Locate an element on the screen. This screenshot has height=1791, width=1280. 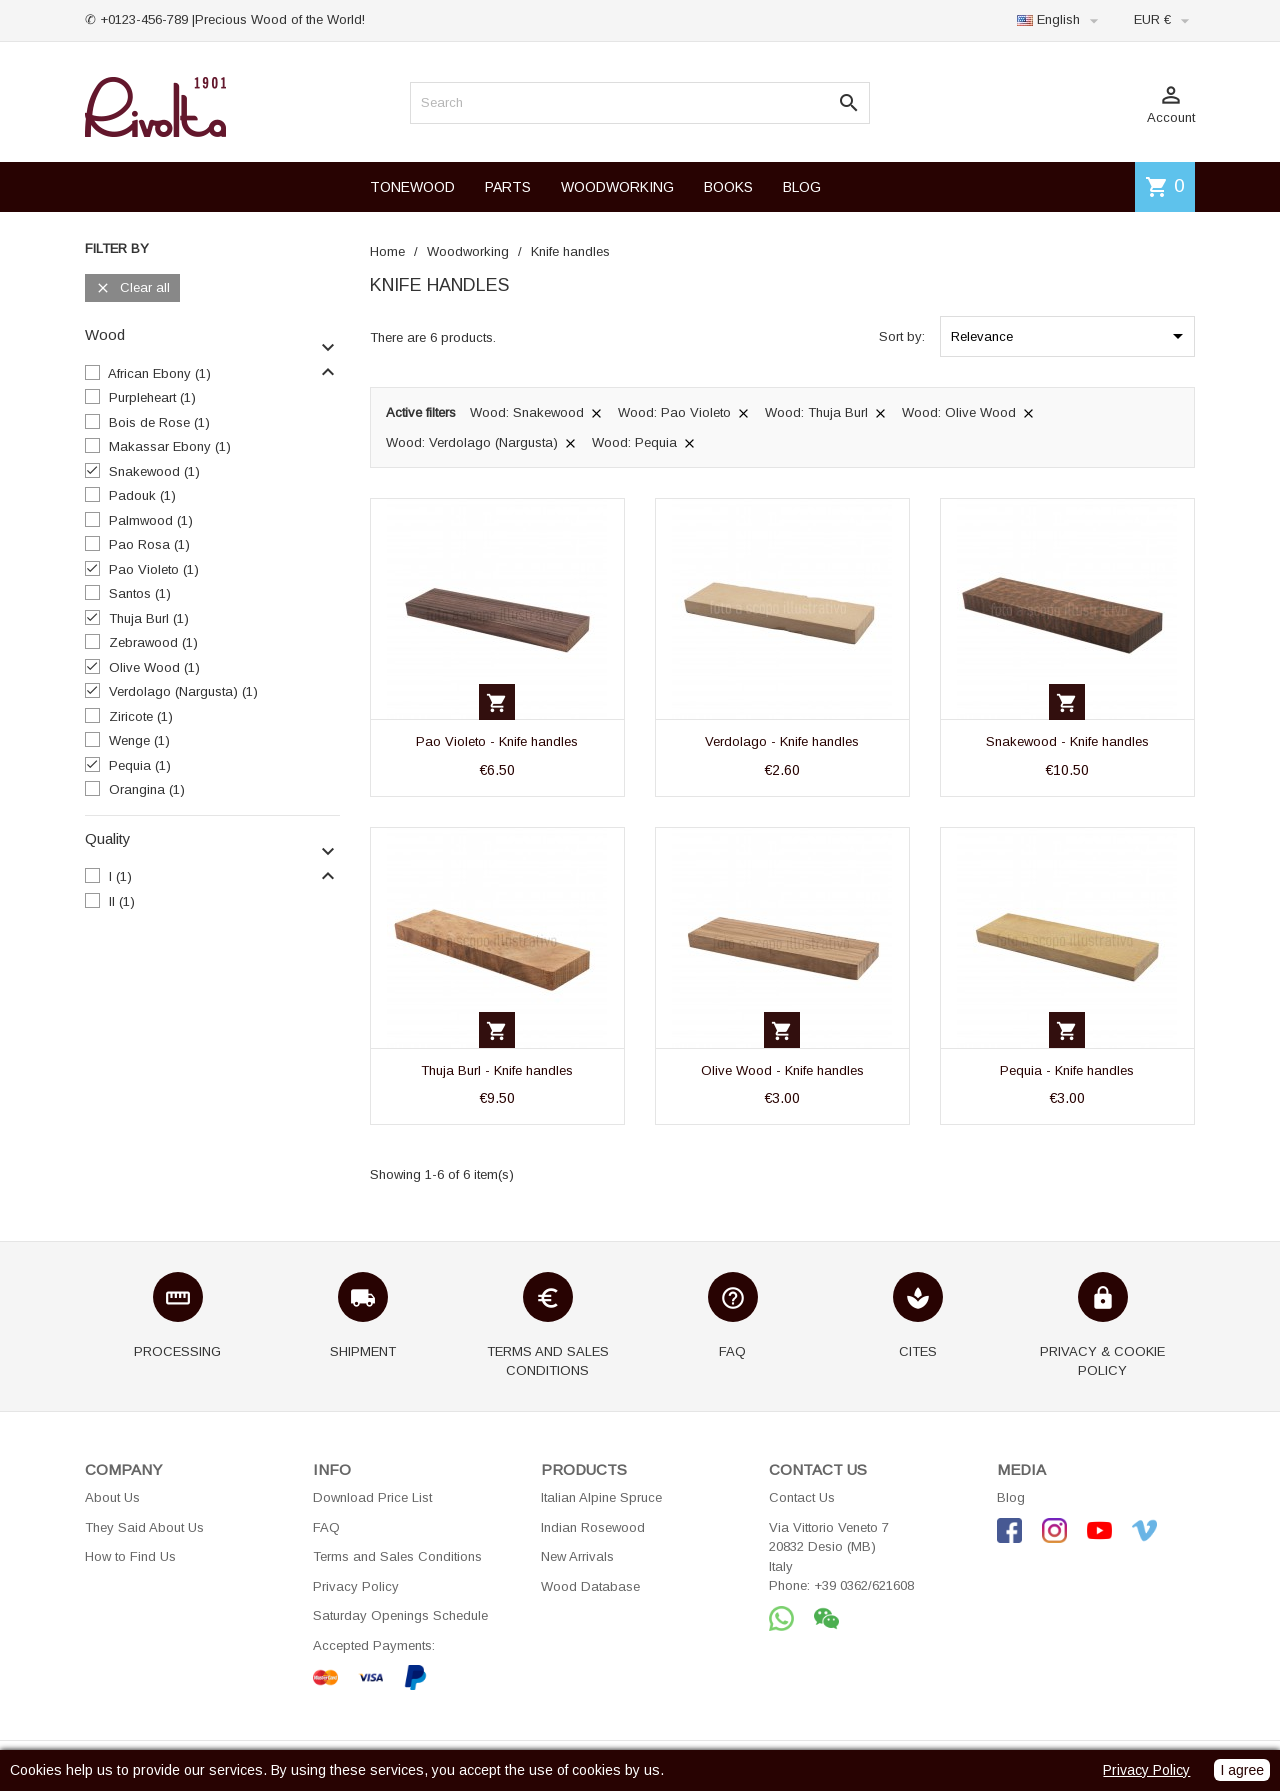
How to Find Us is located at coordinates (130, 1556).